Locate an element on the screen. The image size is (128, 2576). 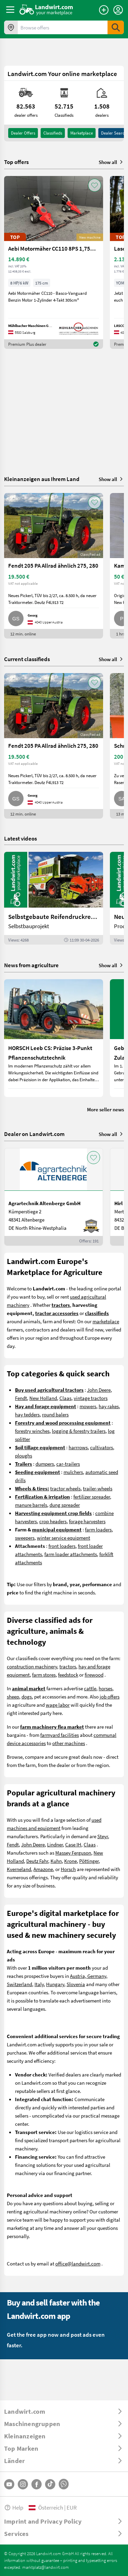
Kverneland is located at coordinates (19, 1869).